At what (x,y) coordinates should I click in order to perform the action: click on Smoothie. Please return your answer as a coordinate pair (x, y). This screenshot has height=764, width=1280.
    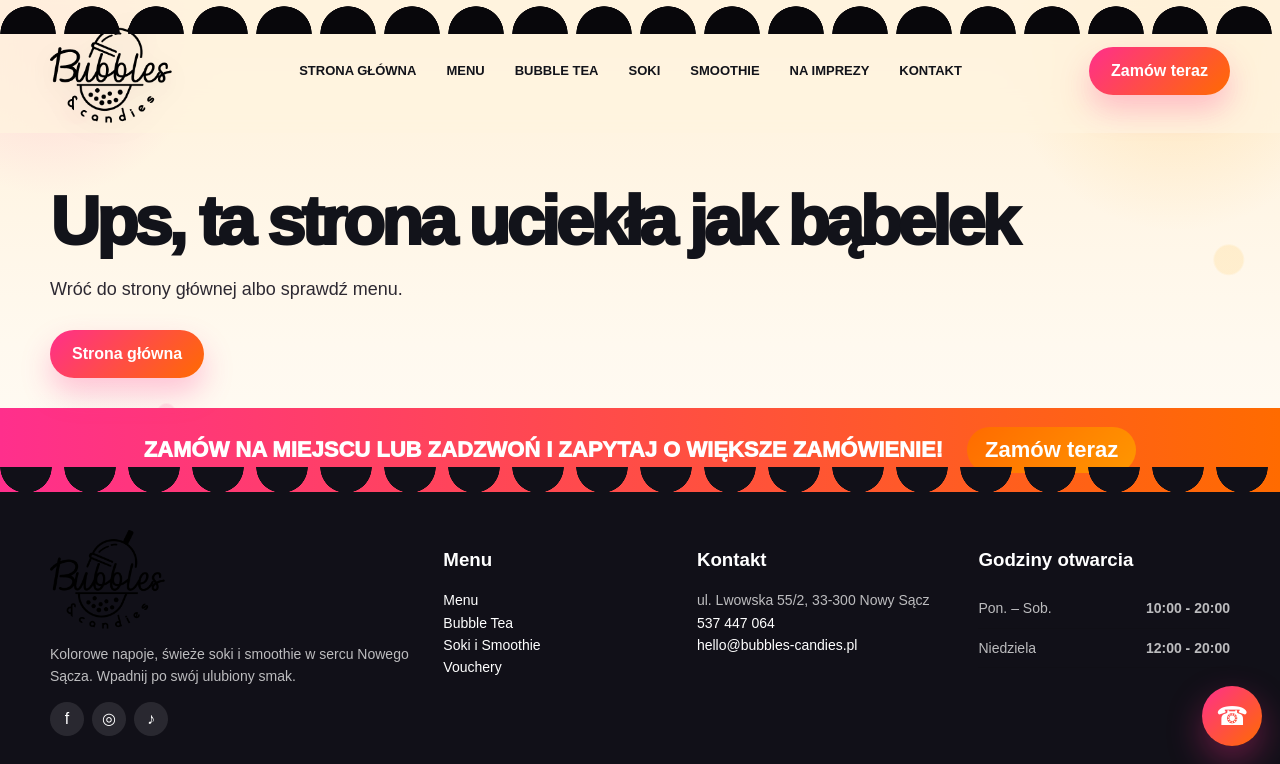
    Looking at the image, I should click on (724, 70).